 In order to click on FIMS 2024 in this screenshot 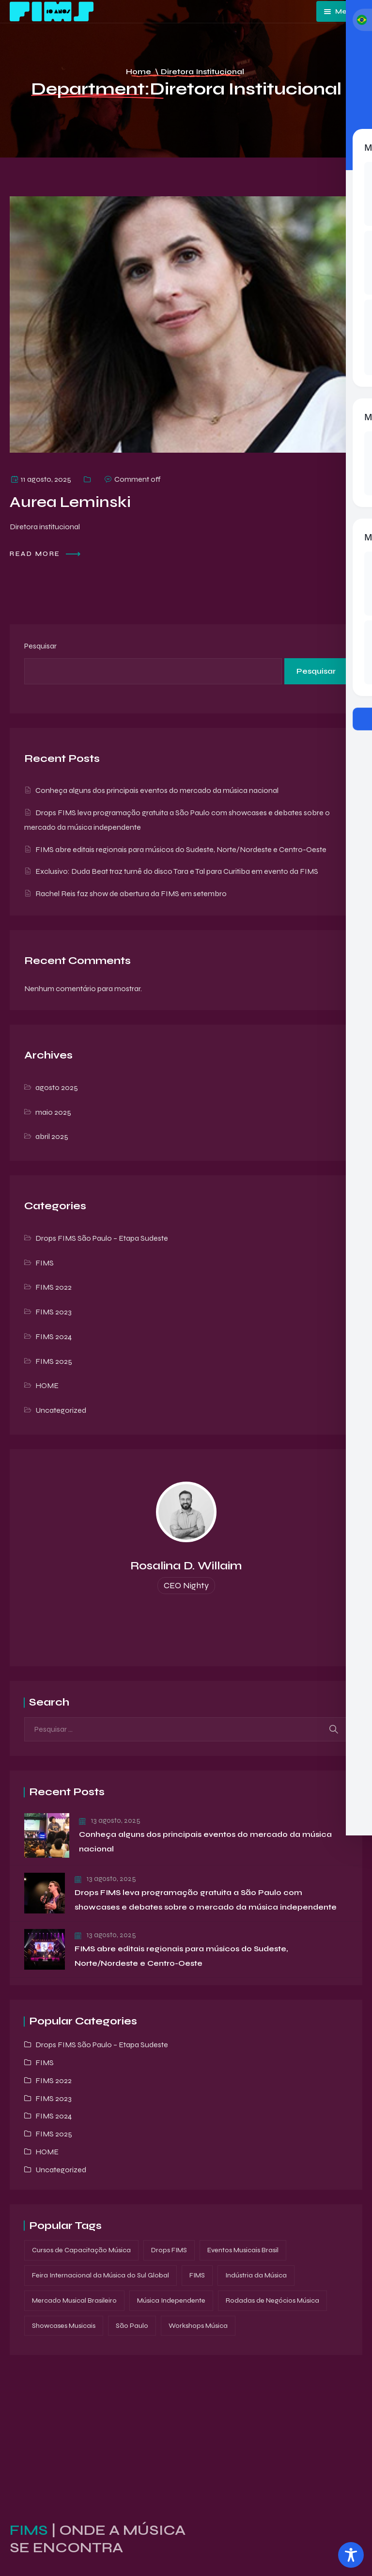, I will do `click(53, 1336)`.